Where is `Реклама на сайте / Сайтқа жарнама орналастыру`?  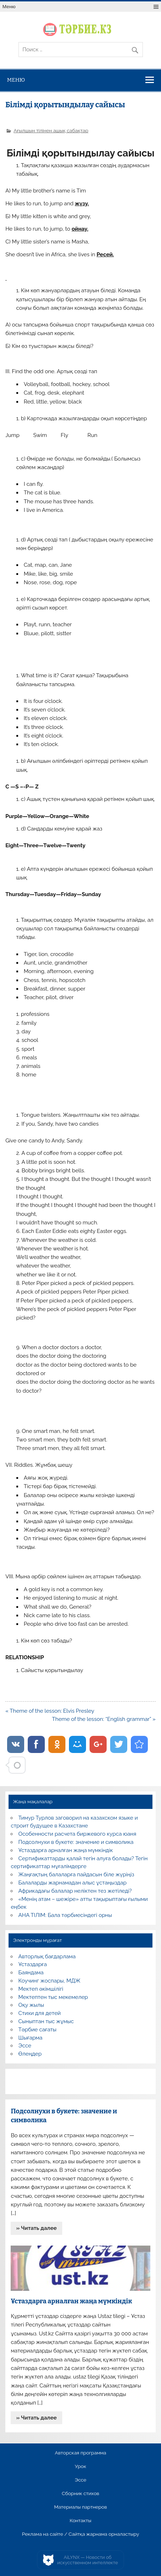 Реклама на сайте / Сайтқа жарнама орналастыру is located at coordinates (80, 2534).